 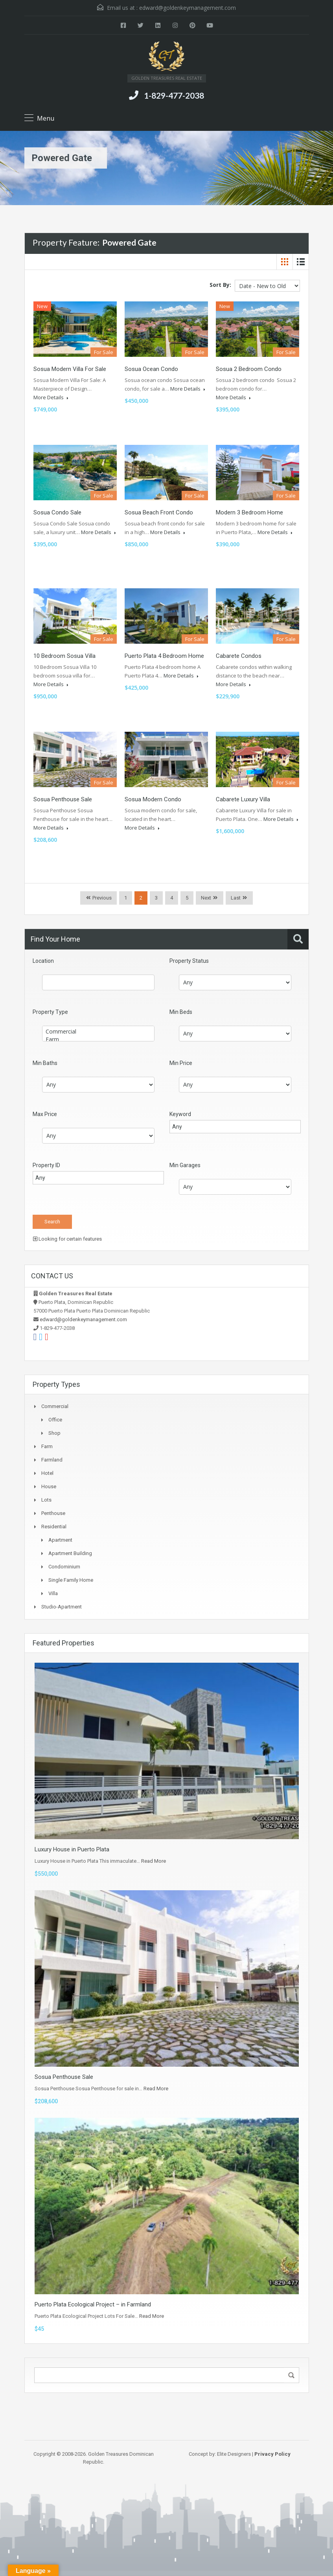 What do you see at coordinates (236, 898) in the screenshot?
I see `Last` at bounding box center [236, 898].